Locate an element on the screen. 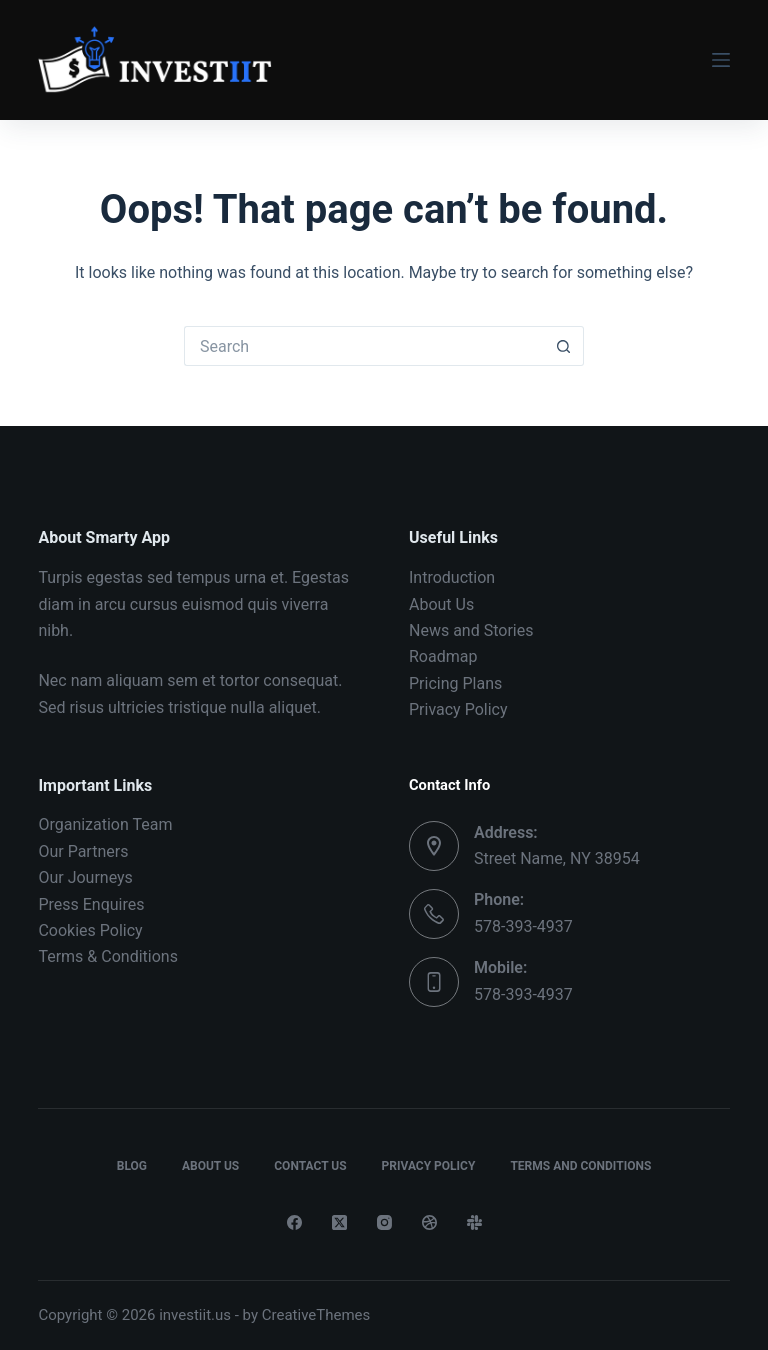  Press Enquires is located at coordinates (91, 904).